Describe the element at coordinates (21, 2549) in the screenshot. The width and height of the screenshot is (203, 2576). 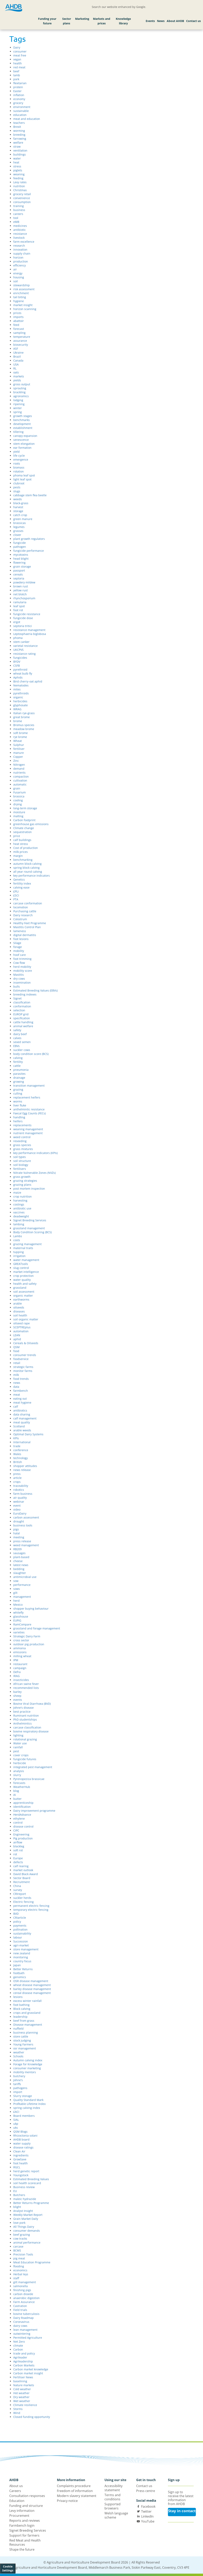
I see `Shape the future` at that location.